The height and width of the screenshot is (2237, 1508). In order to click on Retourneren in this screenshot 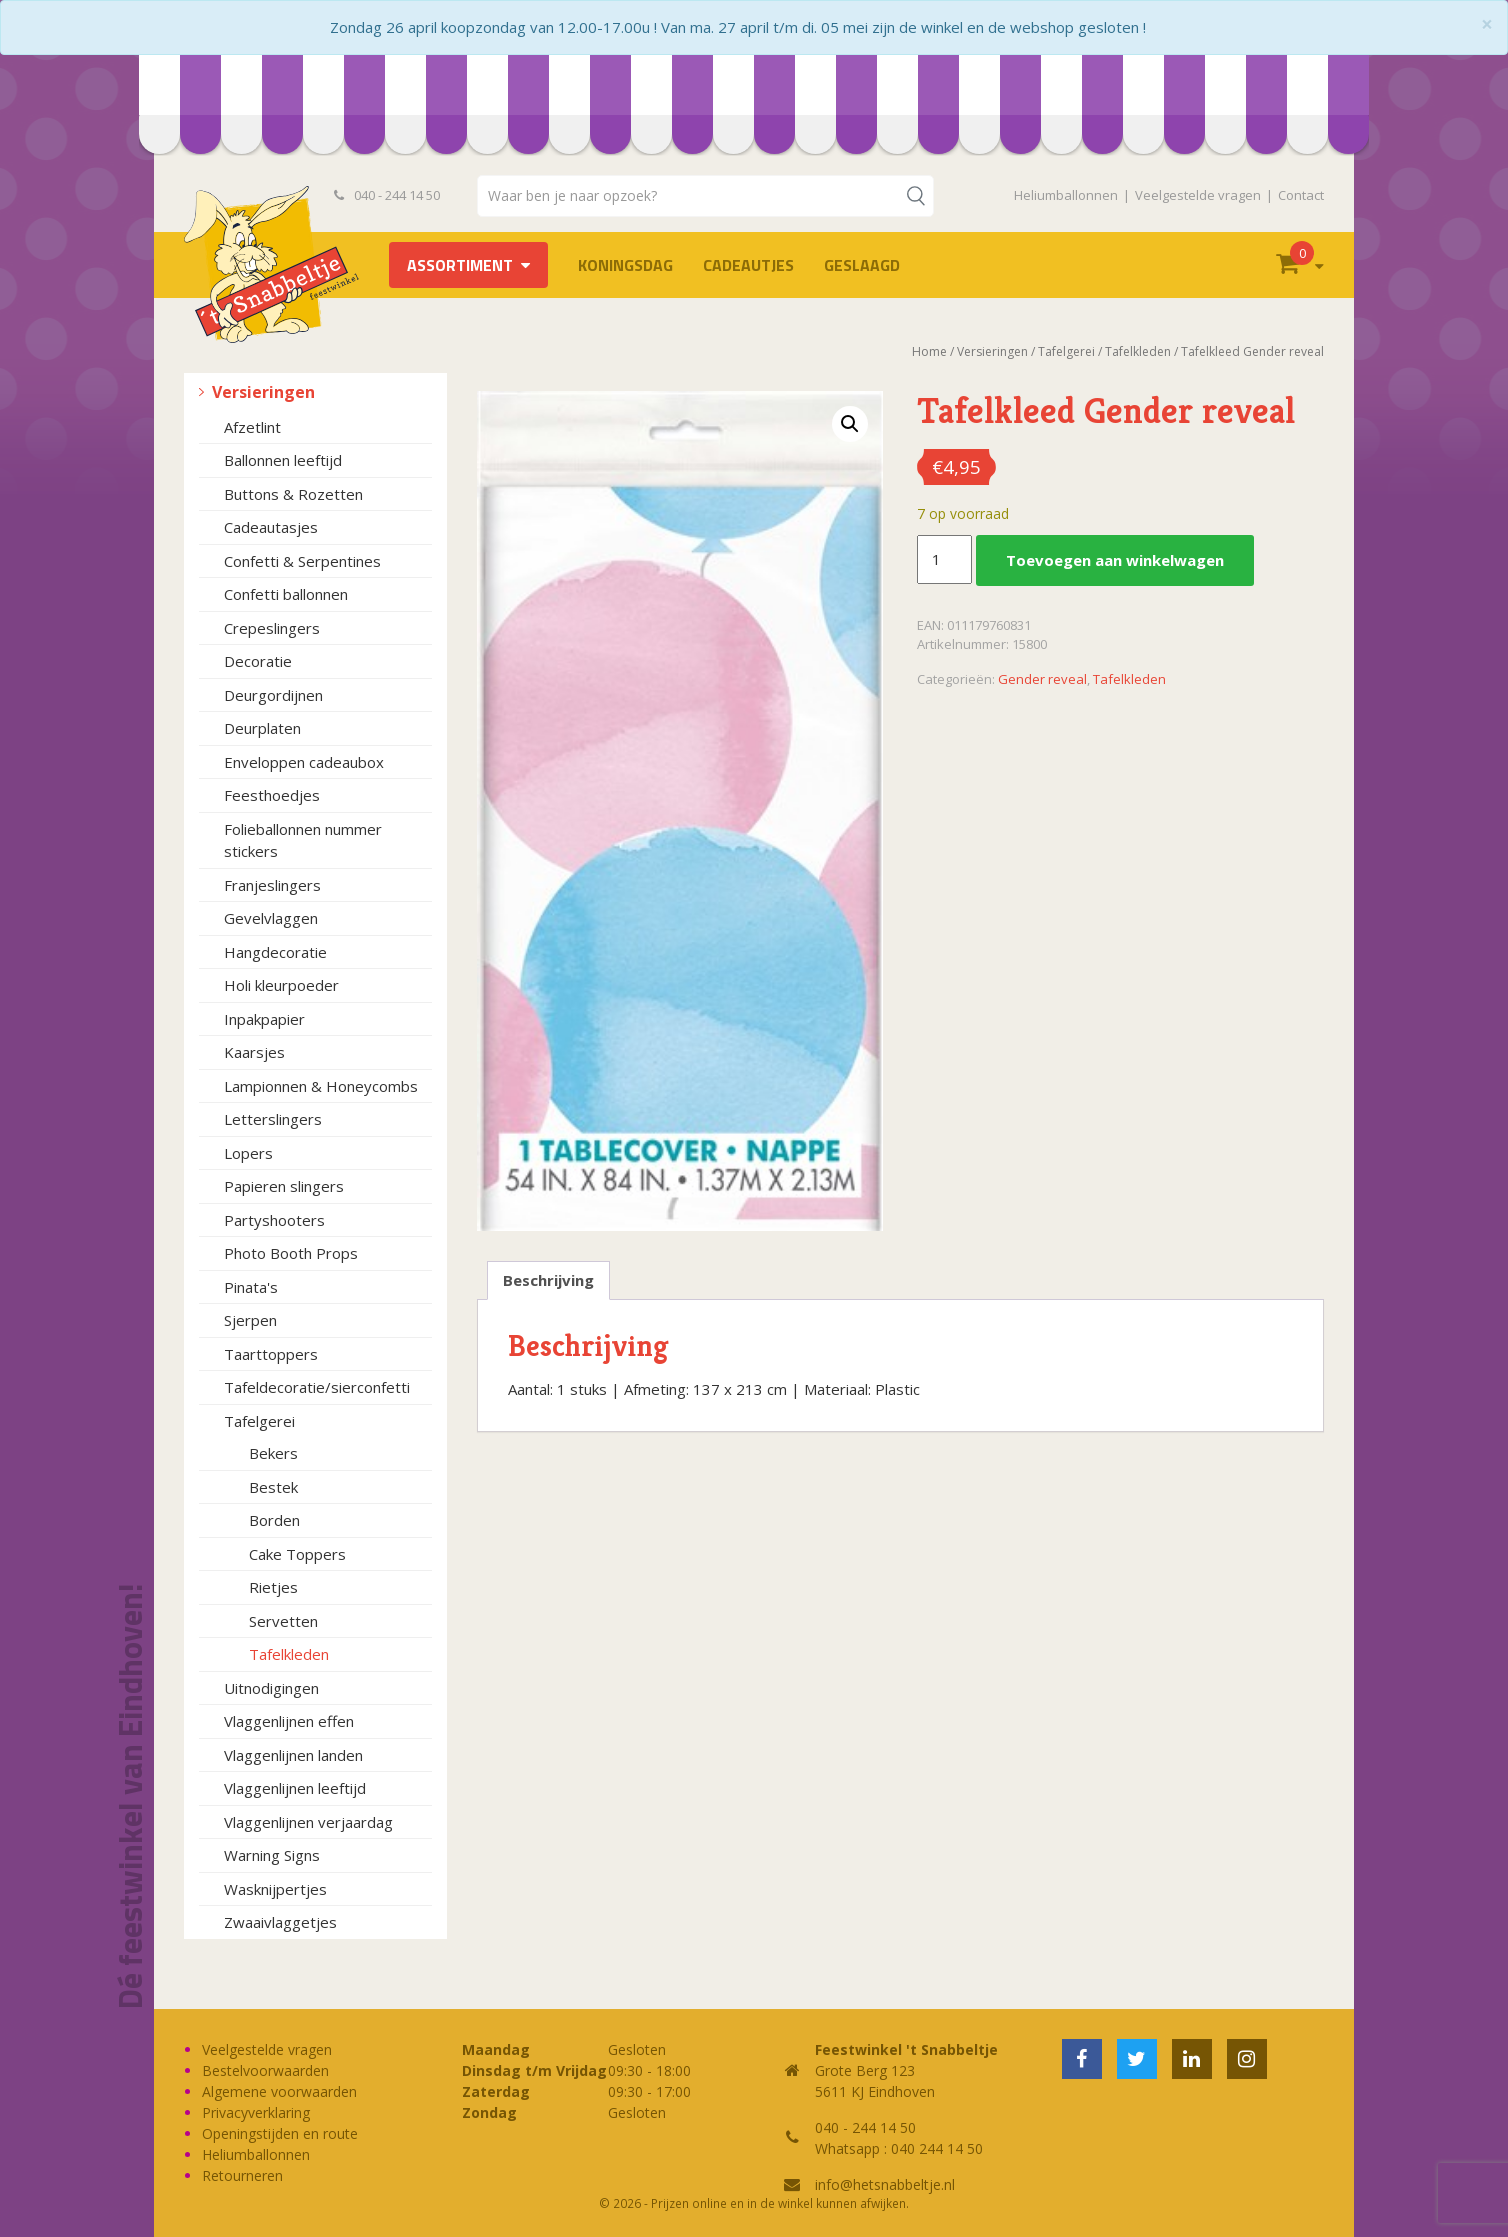, I will do `click(242, 2175)`.